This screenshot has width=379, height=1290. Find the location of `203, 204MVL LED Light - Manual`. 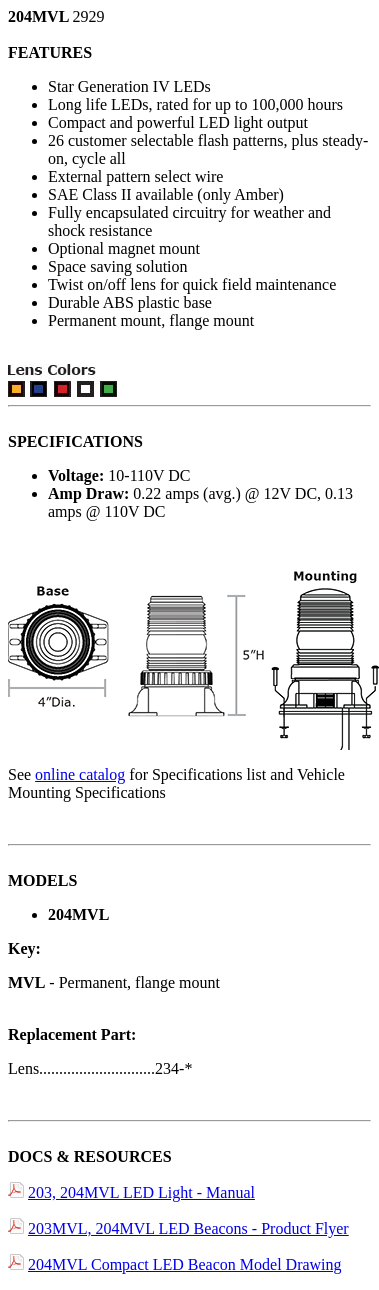

203, 204MVL LED Light - Manual is located at coordinates (141, 1192).